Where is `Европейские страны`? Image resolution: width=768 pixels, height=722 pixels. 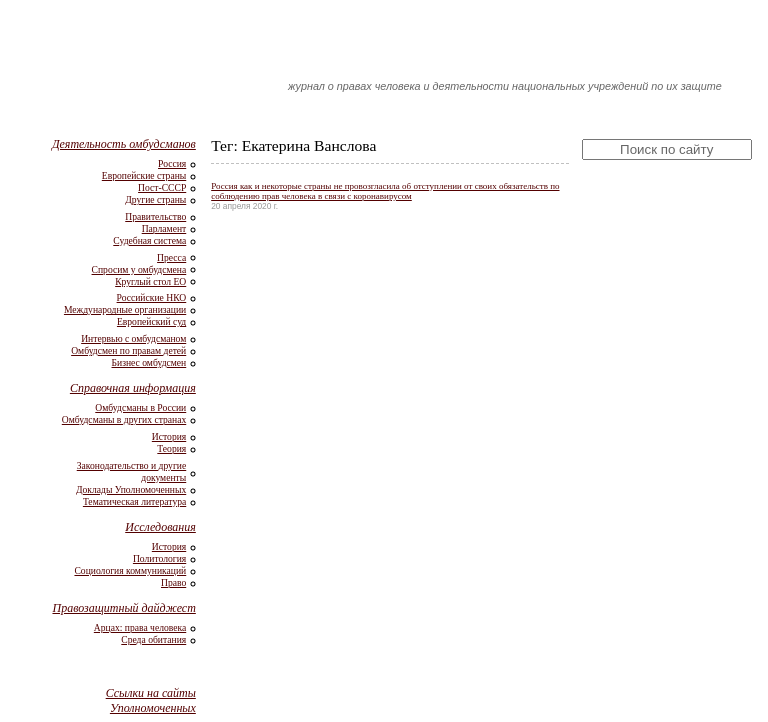 Европейские страны is located at coordinates (144, 175).